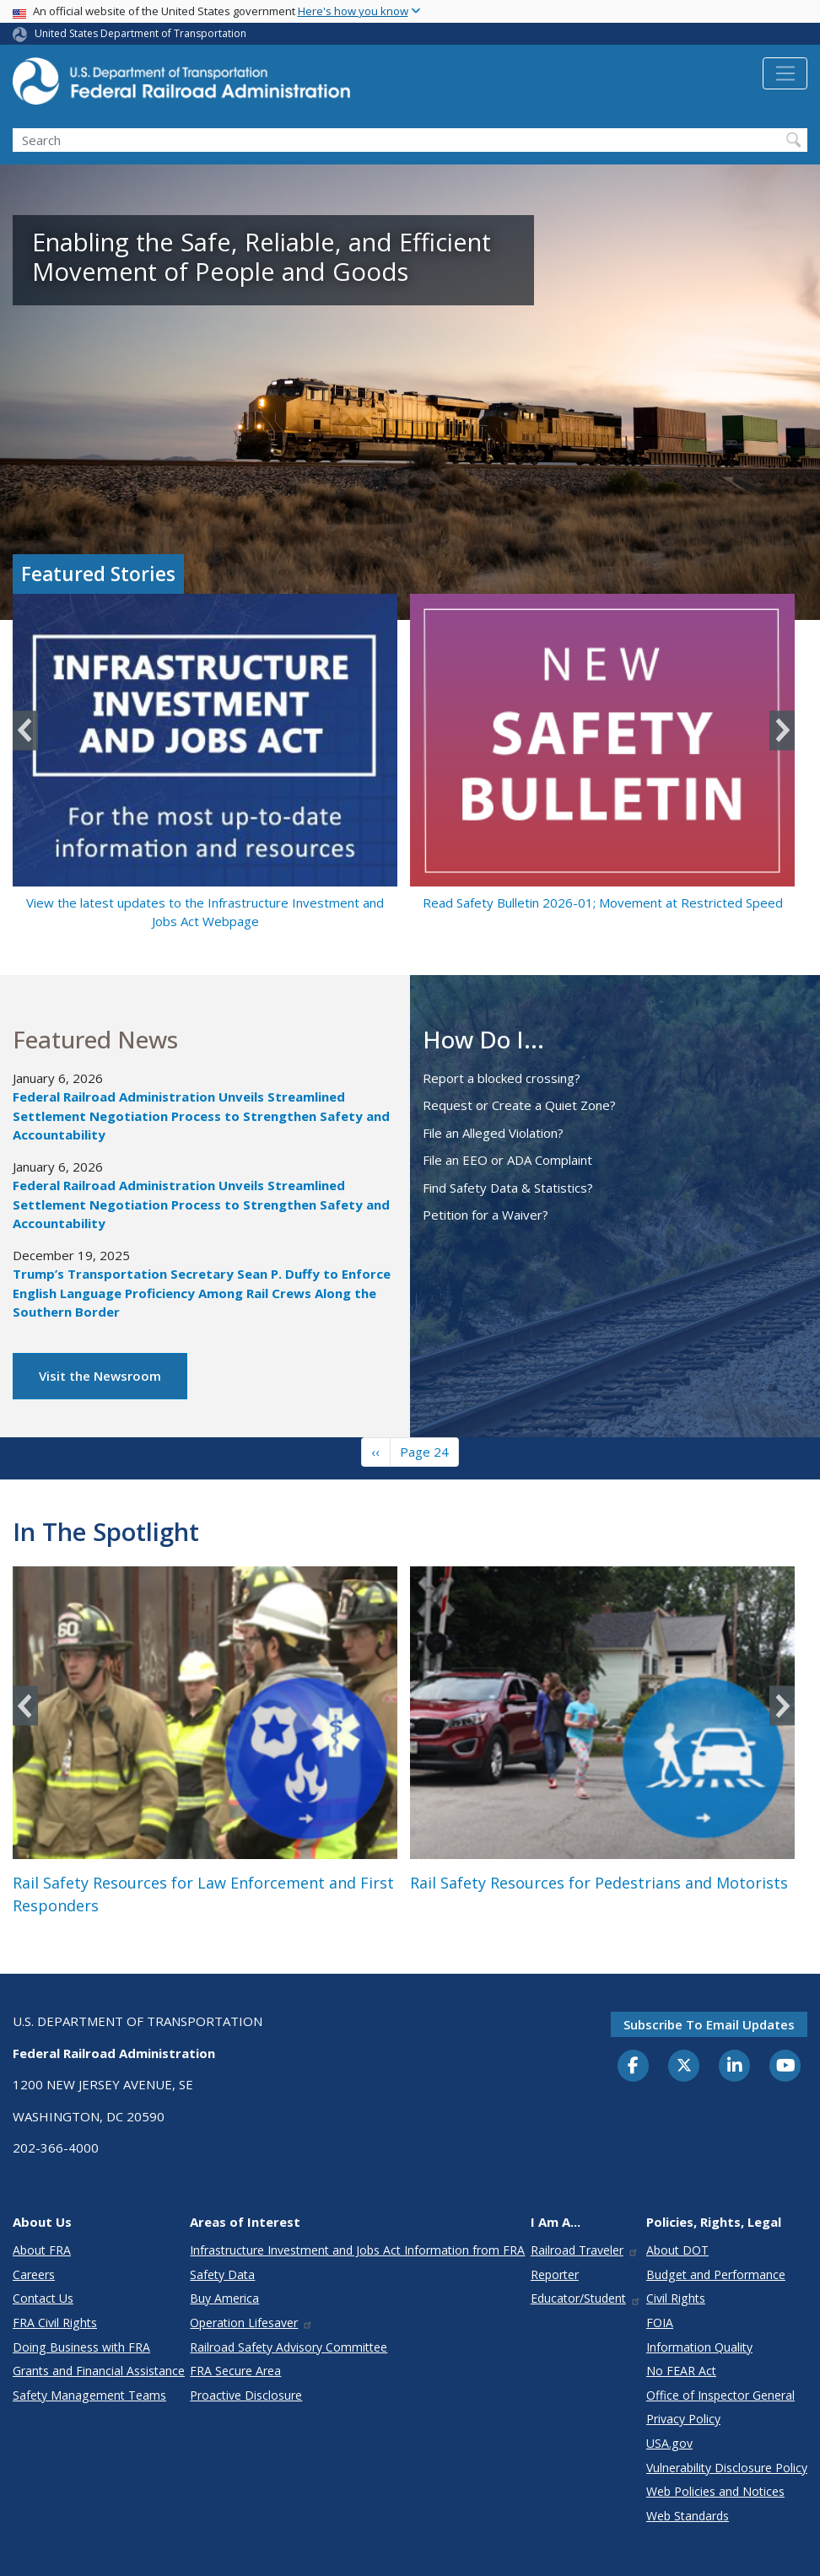 This screenshot has height=2576, width=820. What do you see at coordinates (235, 2371) in the screenshot?
I see `FRA Secure Area` at bounding box center [235, 2371].